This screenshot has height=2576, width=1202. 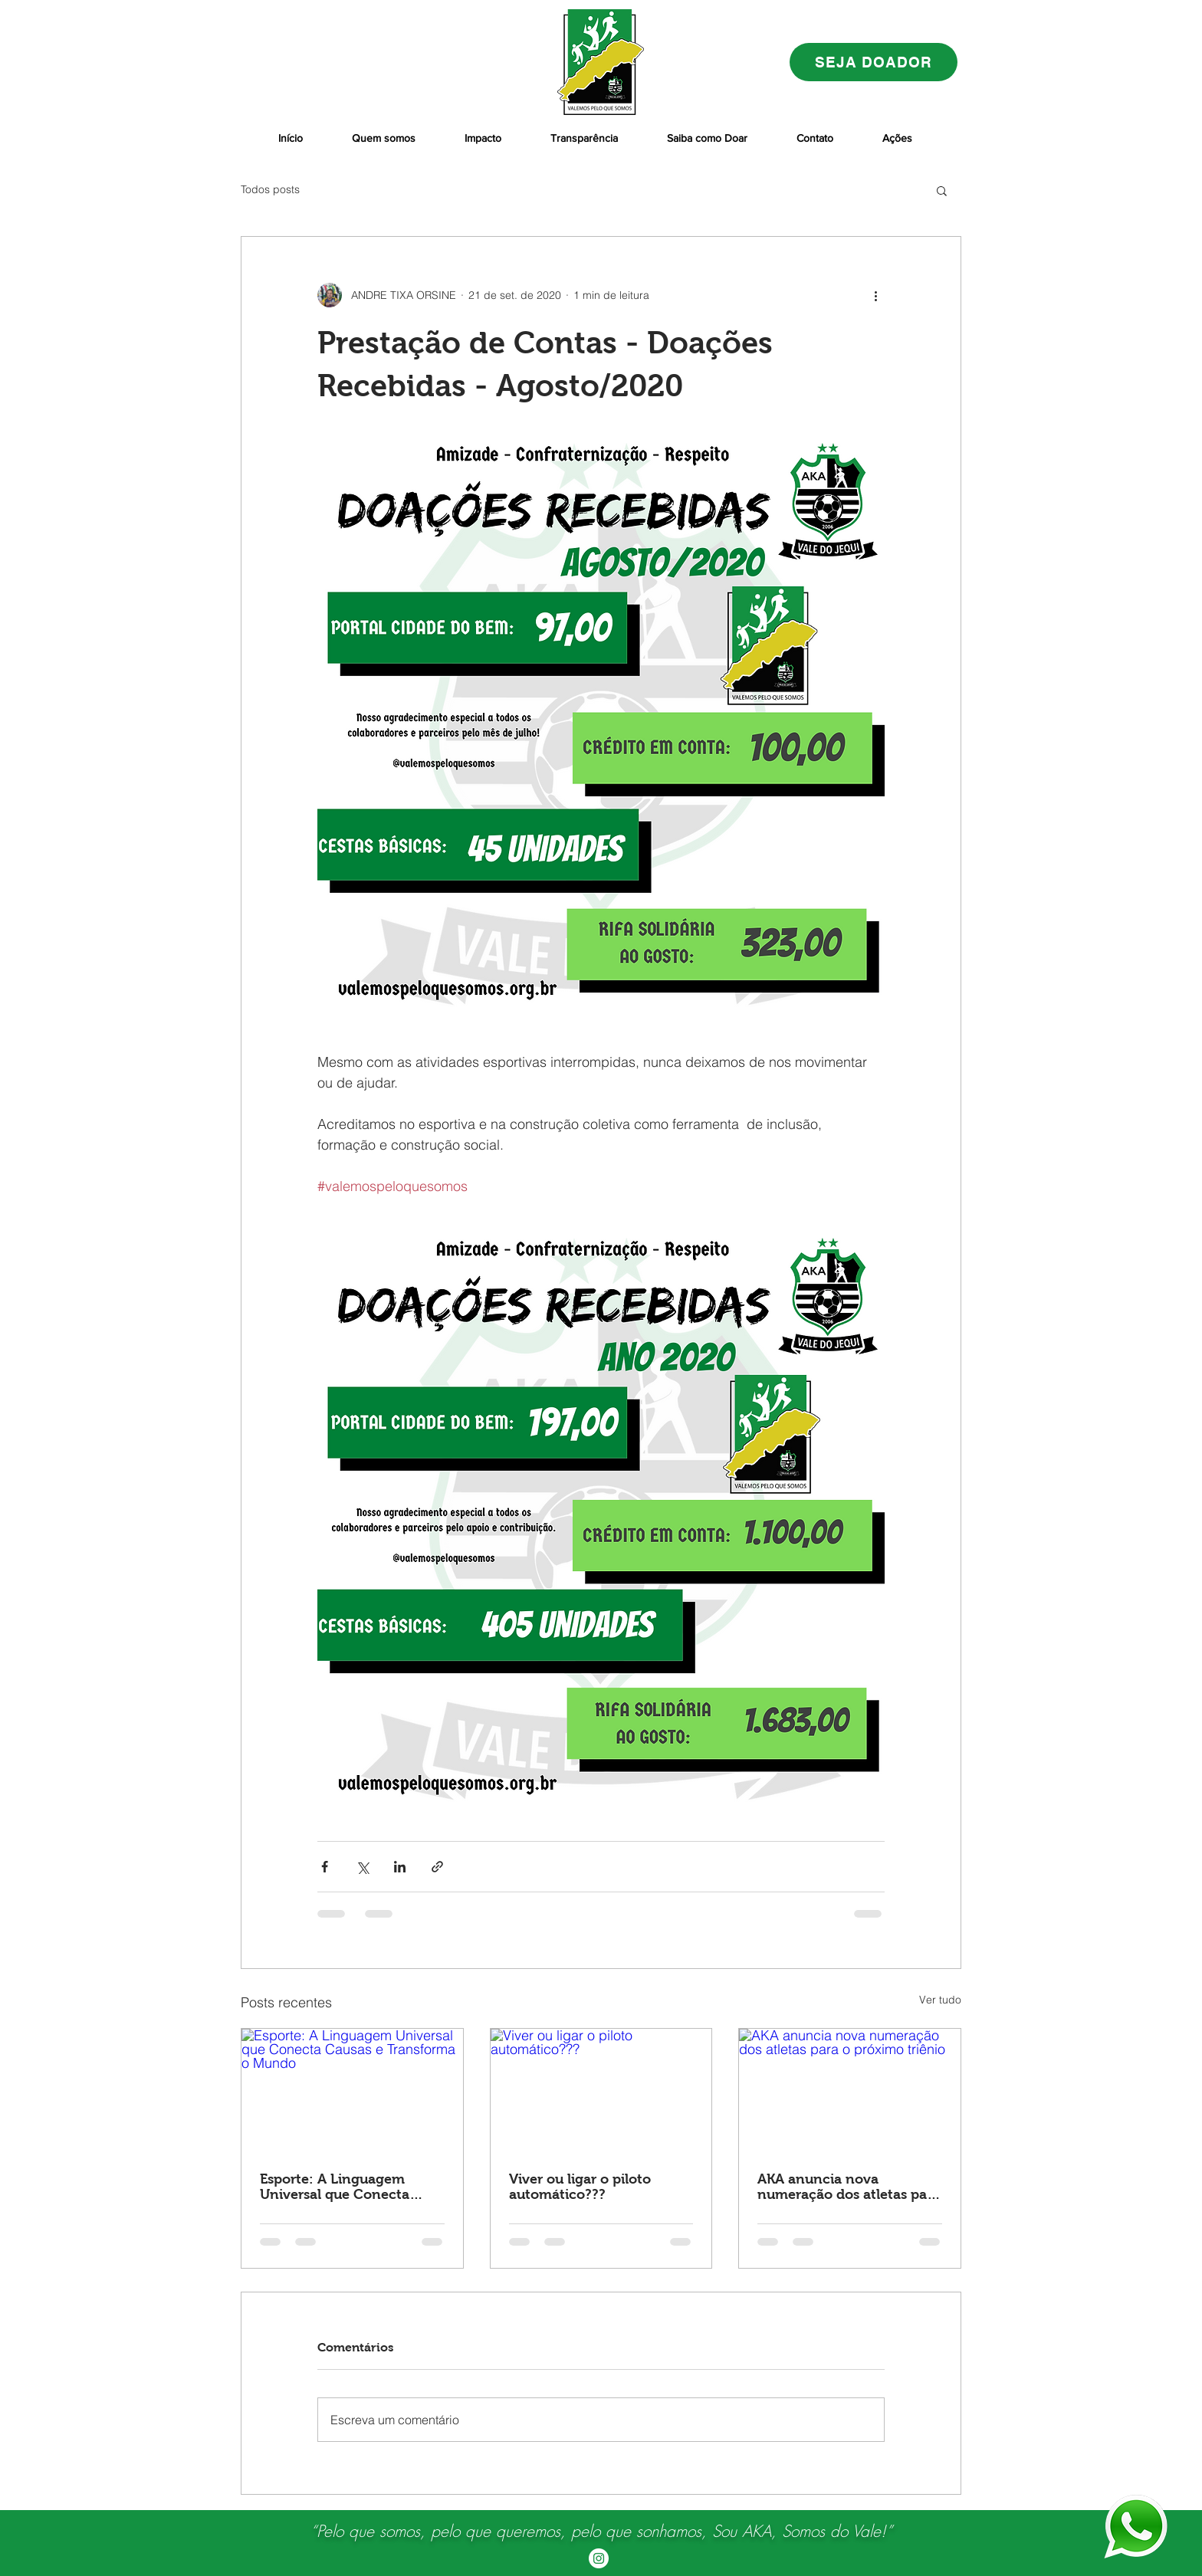 I want to click on [Mais ações], so click(x=875, y=295).